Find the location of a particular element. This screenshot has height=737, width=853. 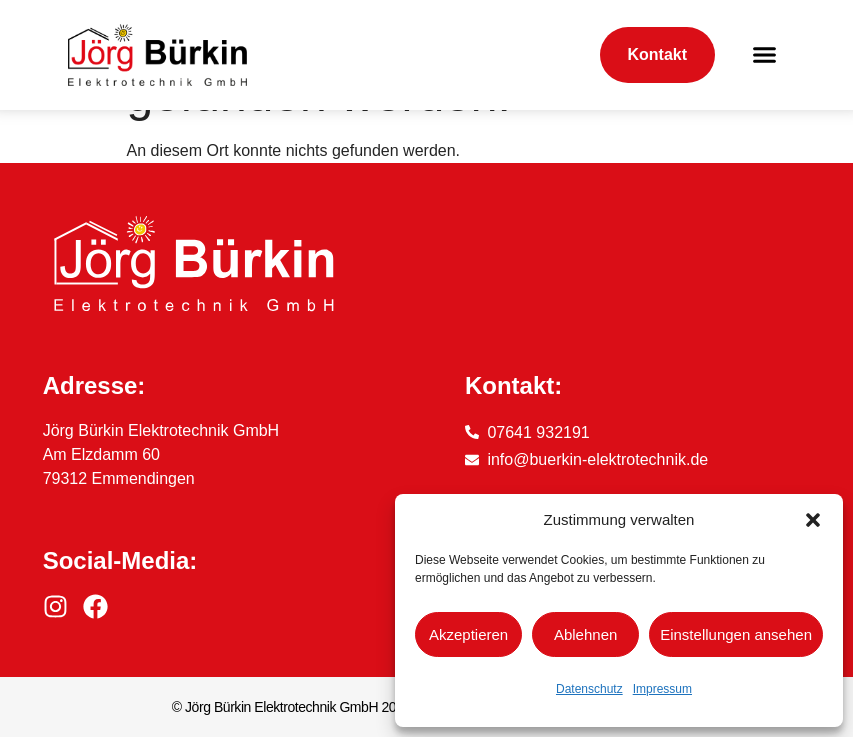

Datenschutz is located at coordinates (589, 689).